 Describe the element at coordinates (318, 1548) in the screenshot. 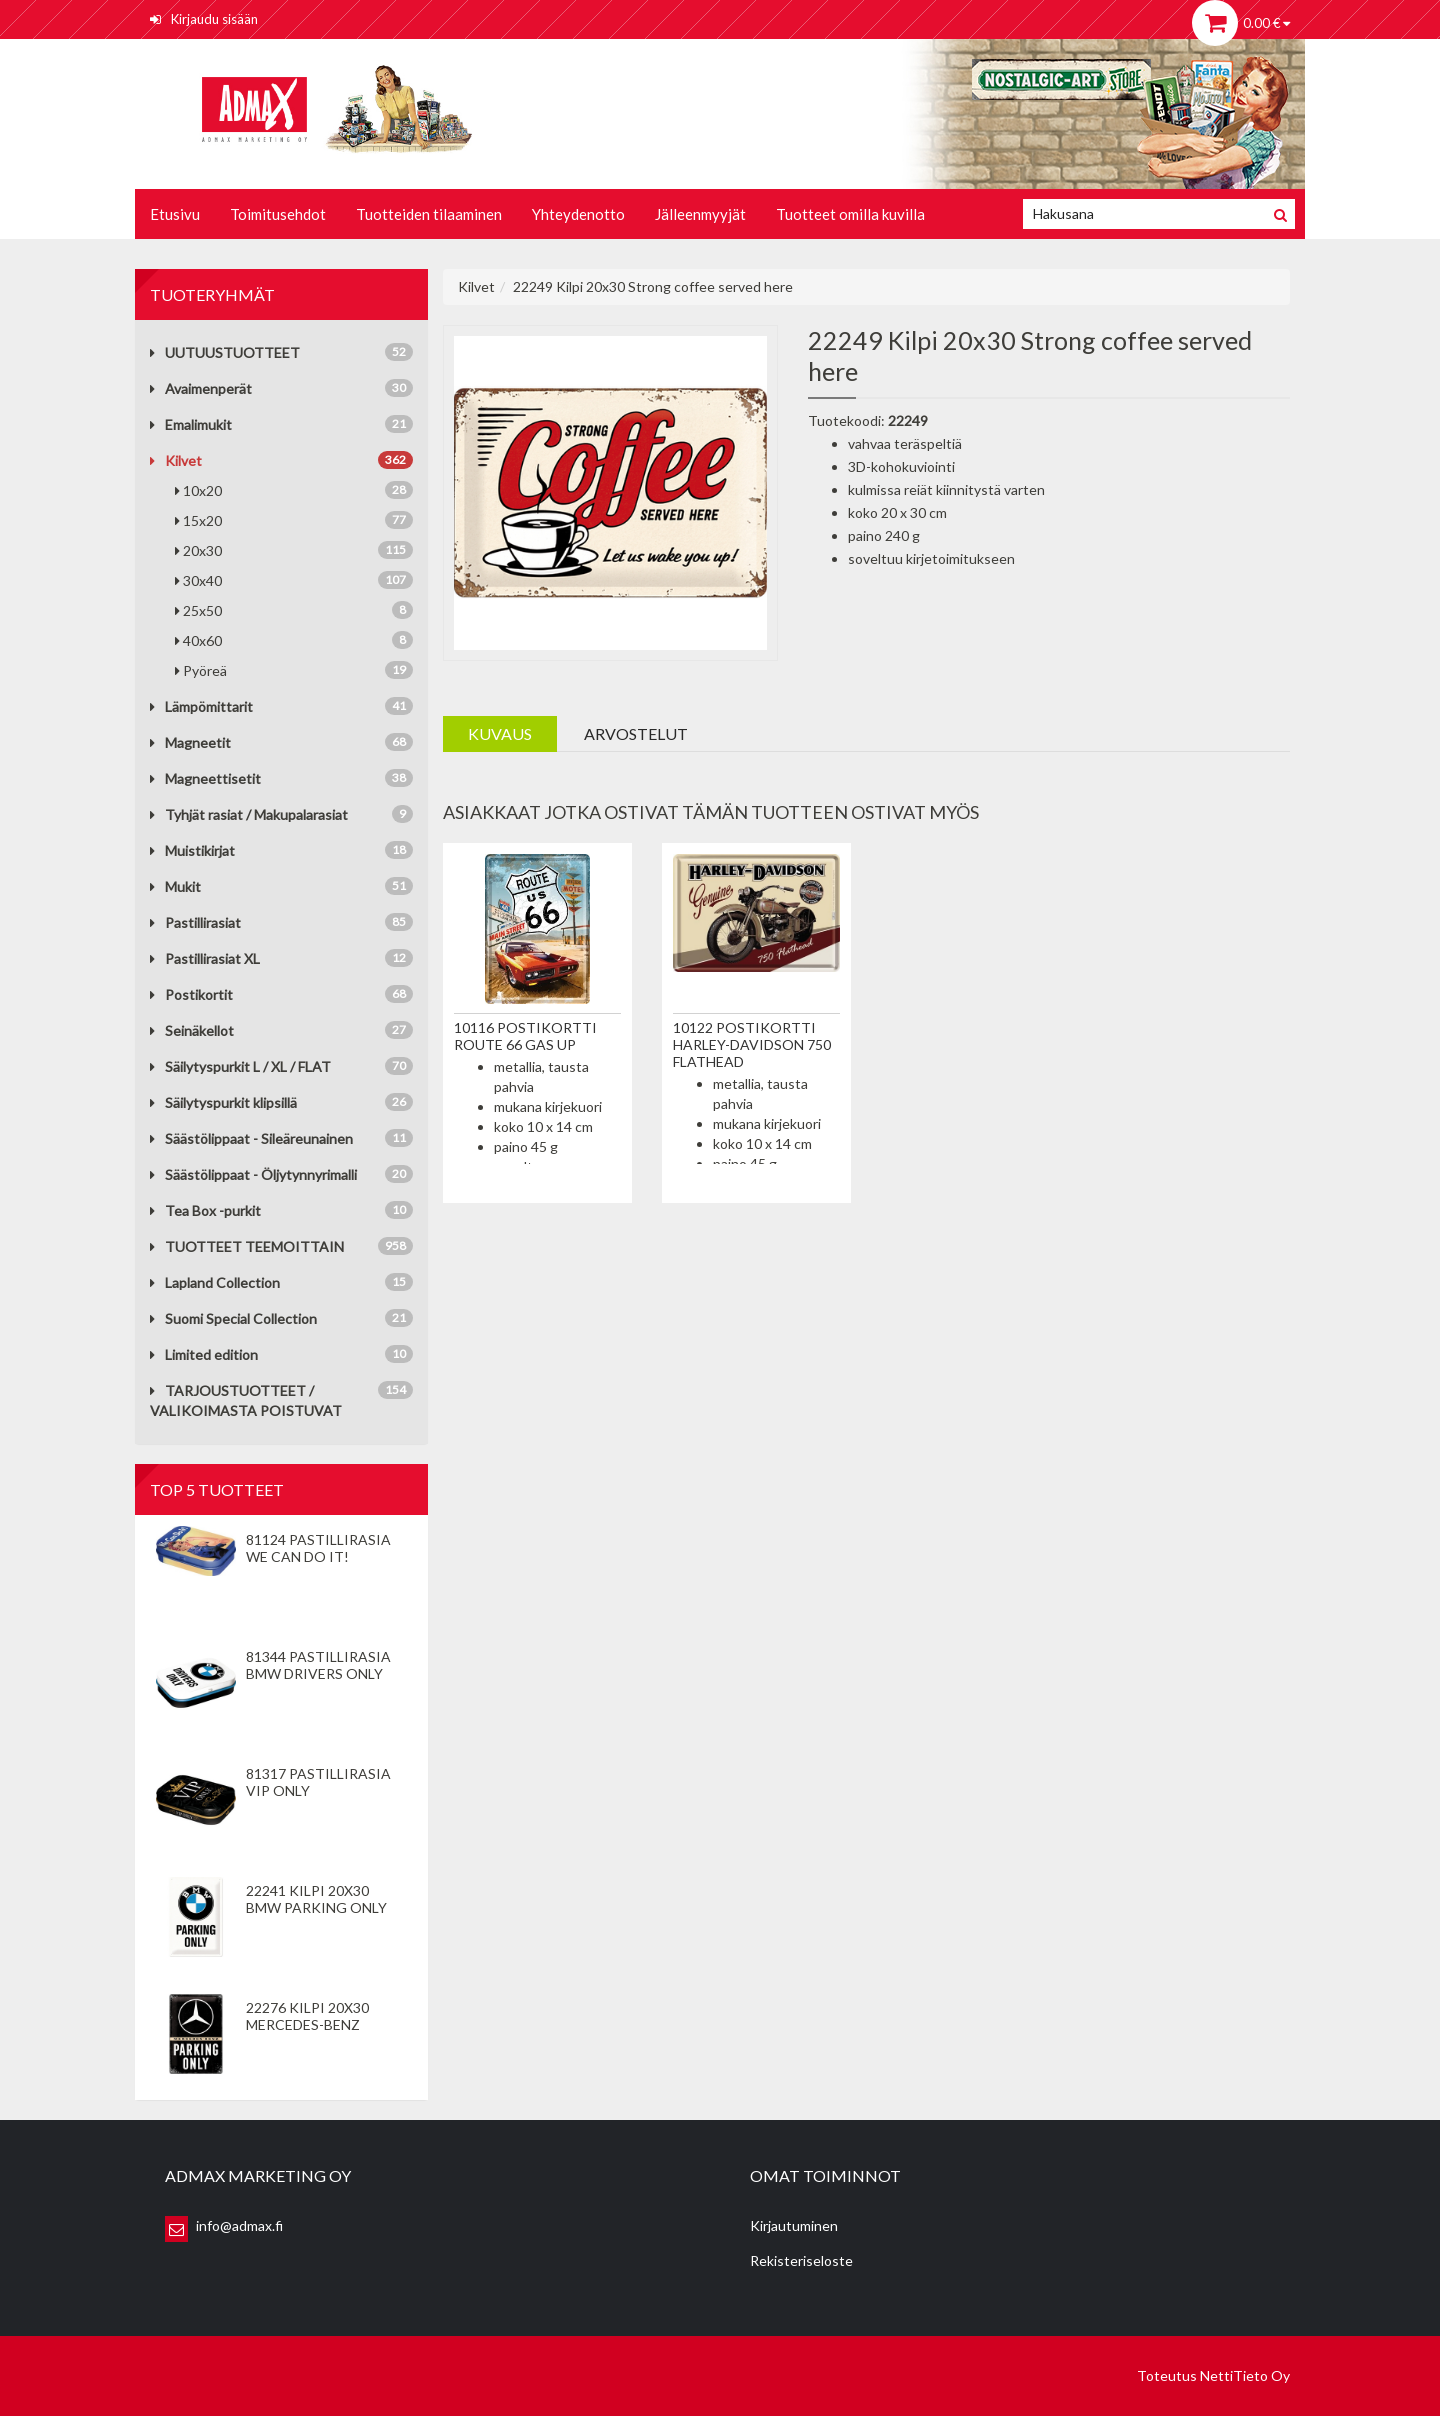

I see `81124 Pastillirasia We Can Do It!` at that location.